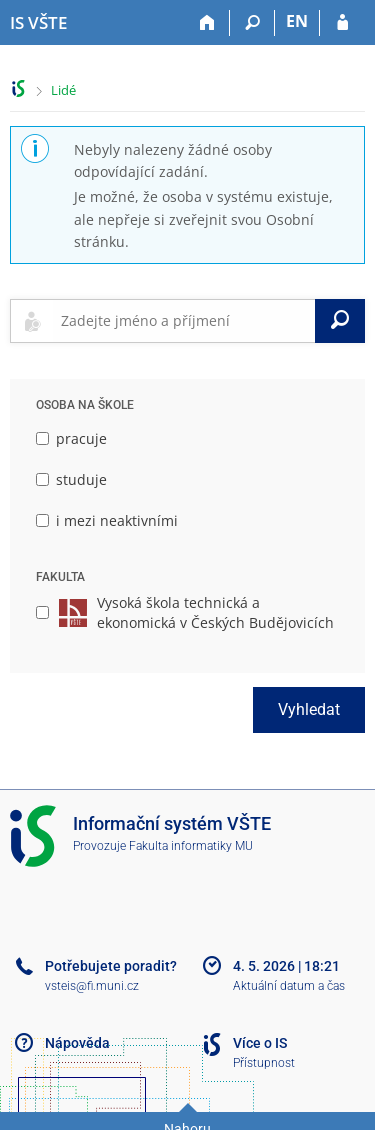 The image size is (375, 1130). I want to click on [Informační systém Vysoké školy technické a ekonomické v Českých Budějovicích], so click(38, 23).